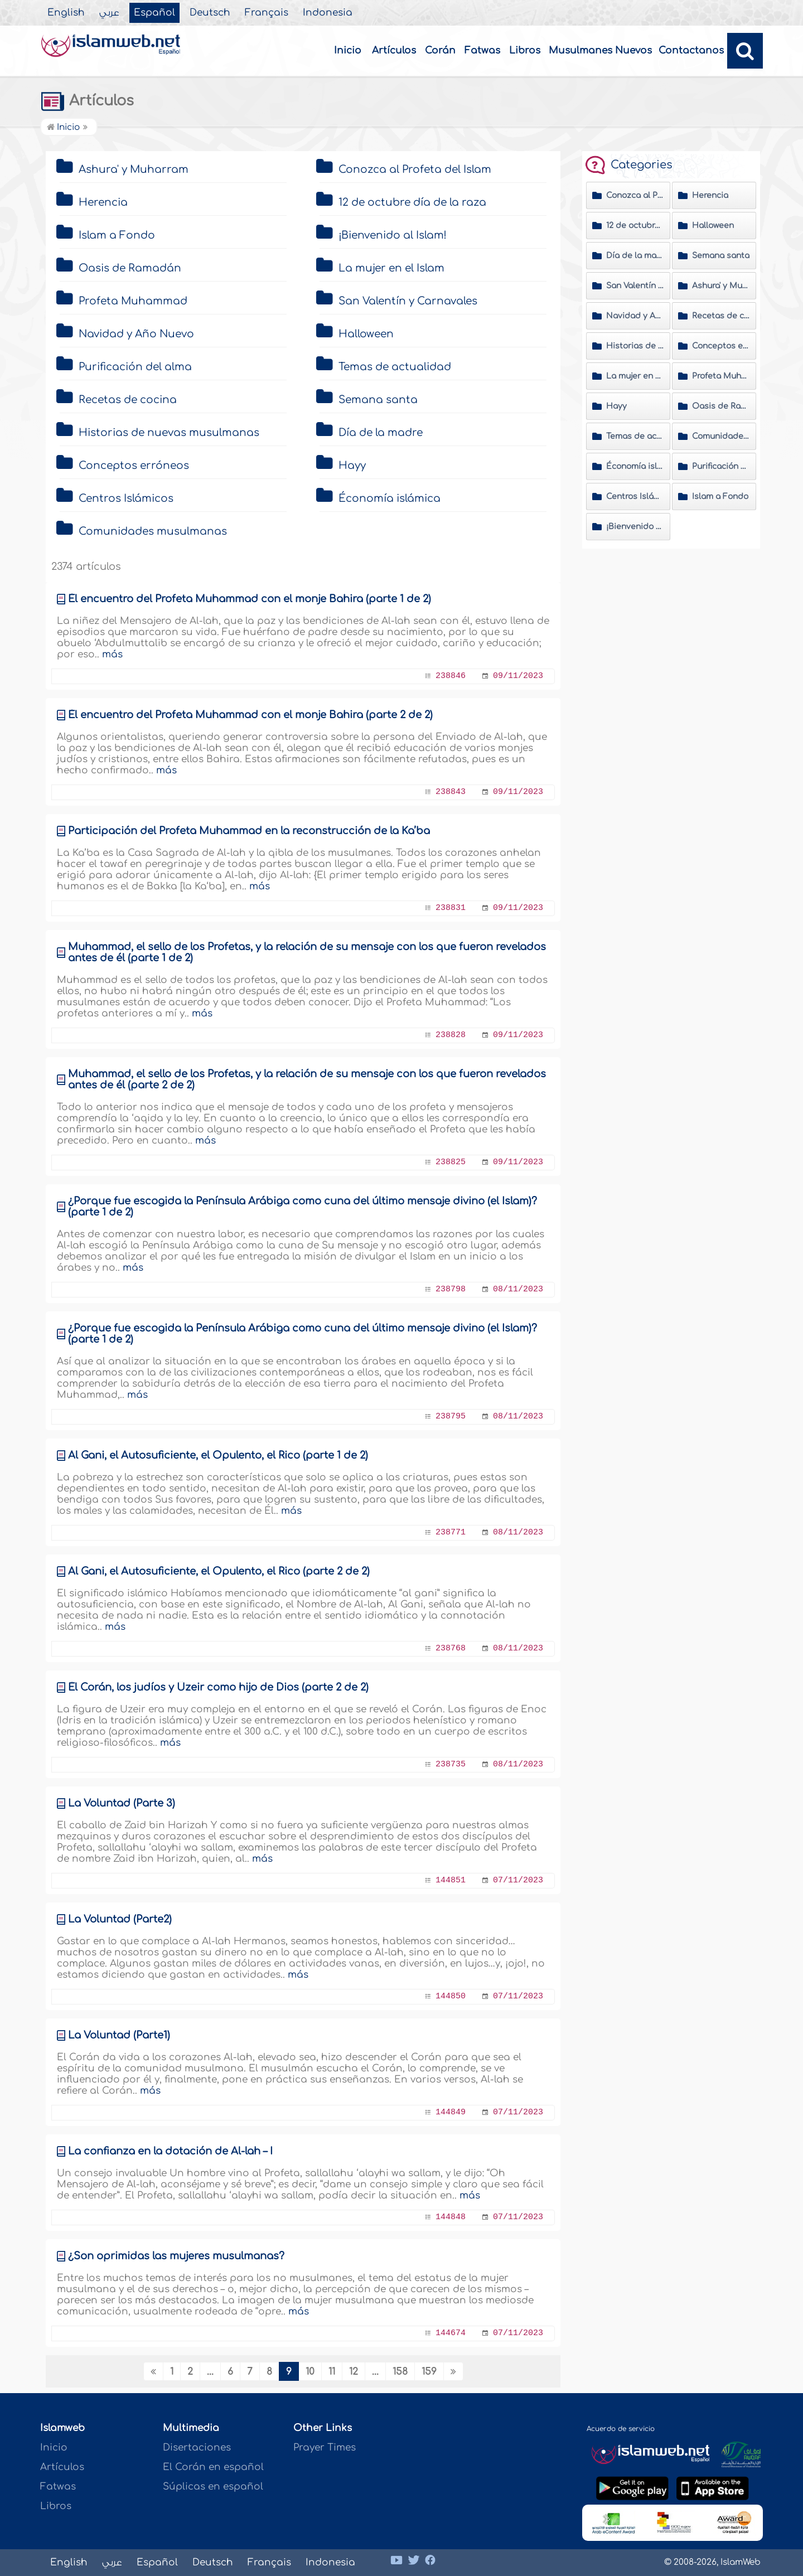 This screenshot has height=2576, width=803. I want to click on 12 de octubre día de la raza, so click(412, 202).